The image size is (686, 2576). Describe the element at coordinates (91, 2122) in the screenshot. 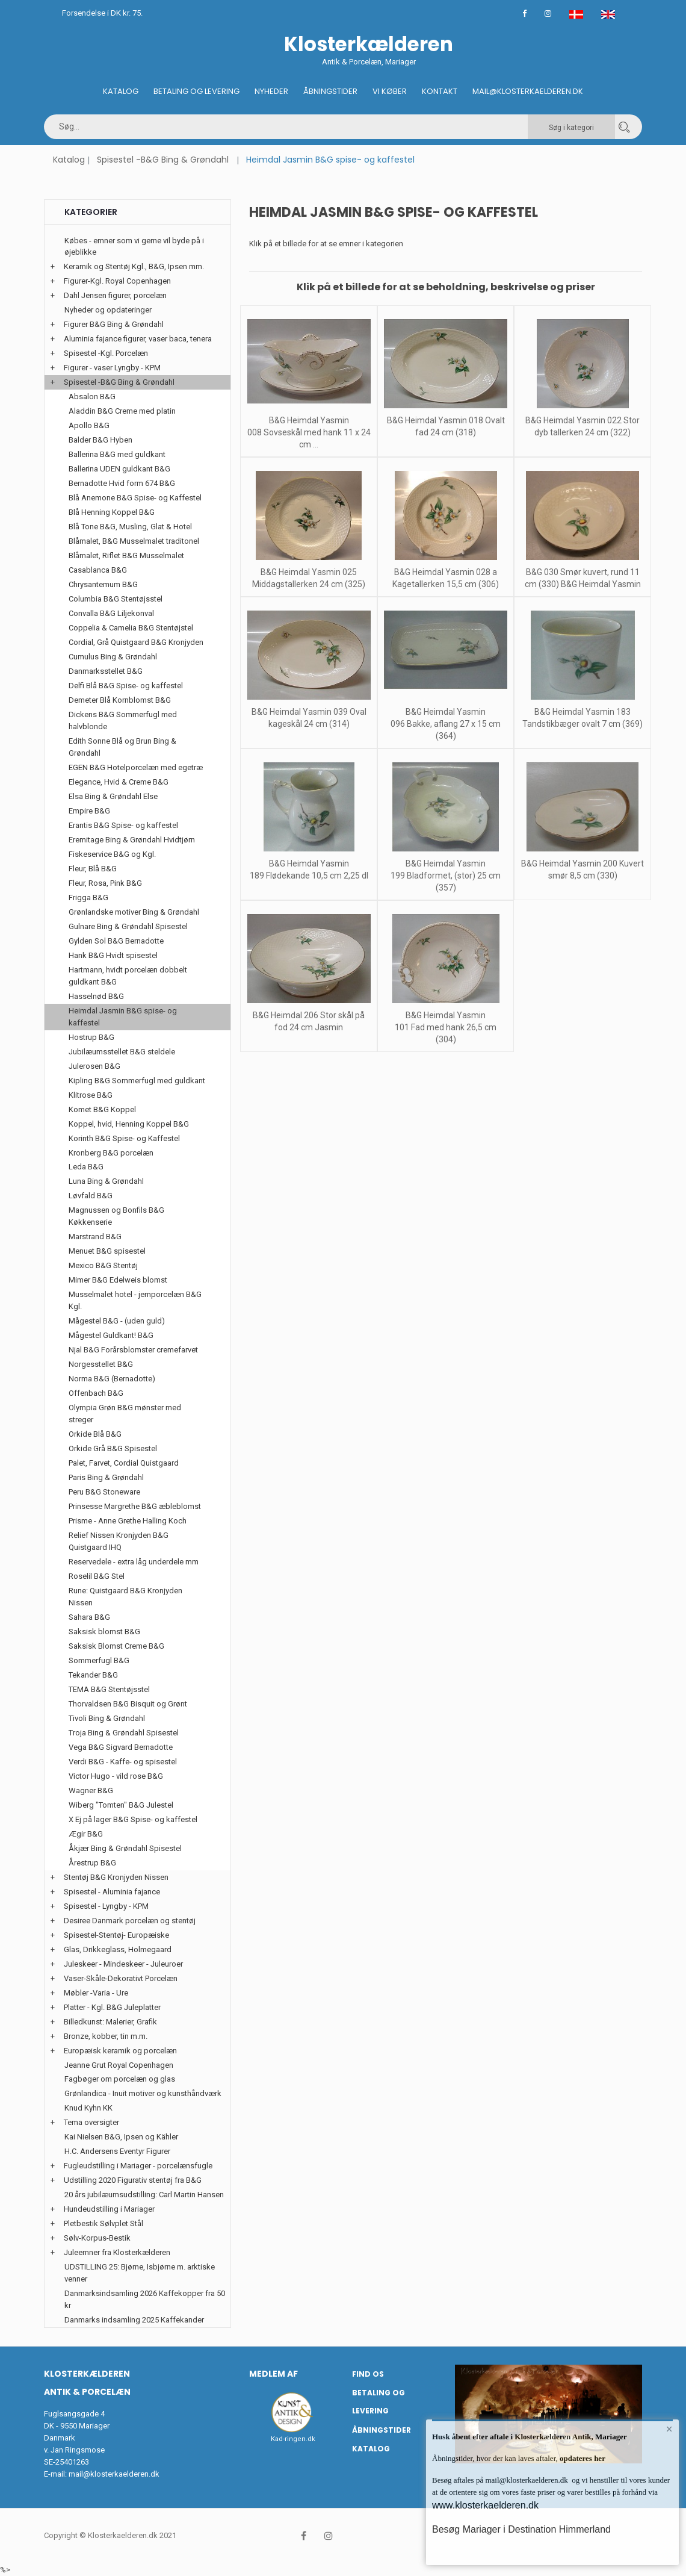

I see `Tema oversigter` at that location.